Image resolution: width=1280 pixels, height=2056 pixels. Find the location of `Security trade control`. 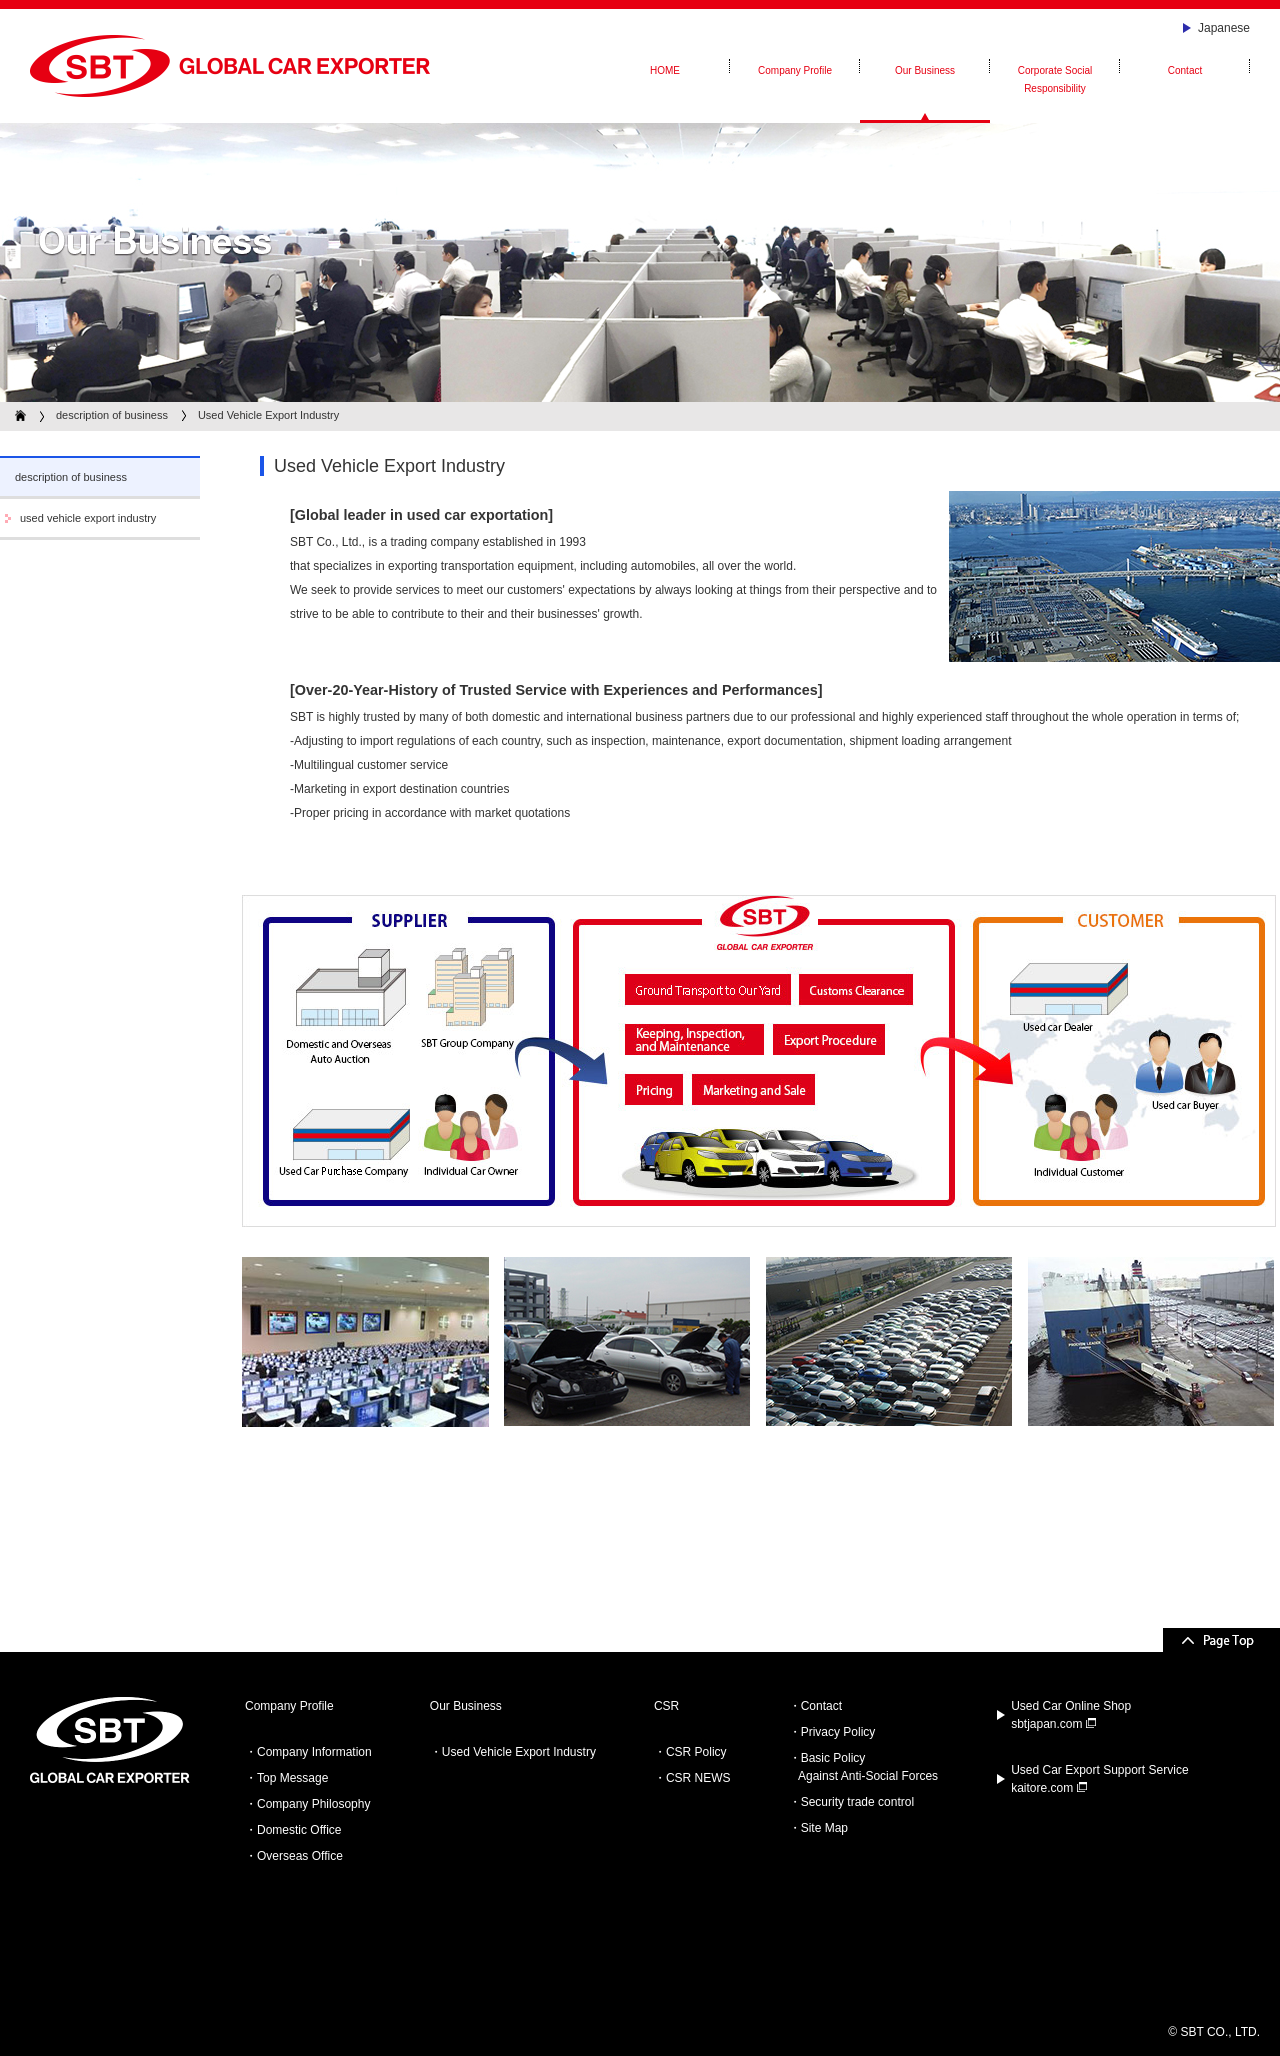

Security trade control is located at coordinates (857, 1802).